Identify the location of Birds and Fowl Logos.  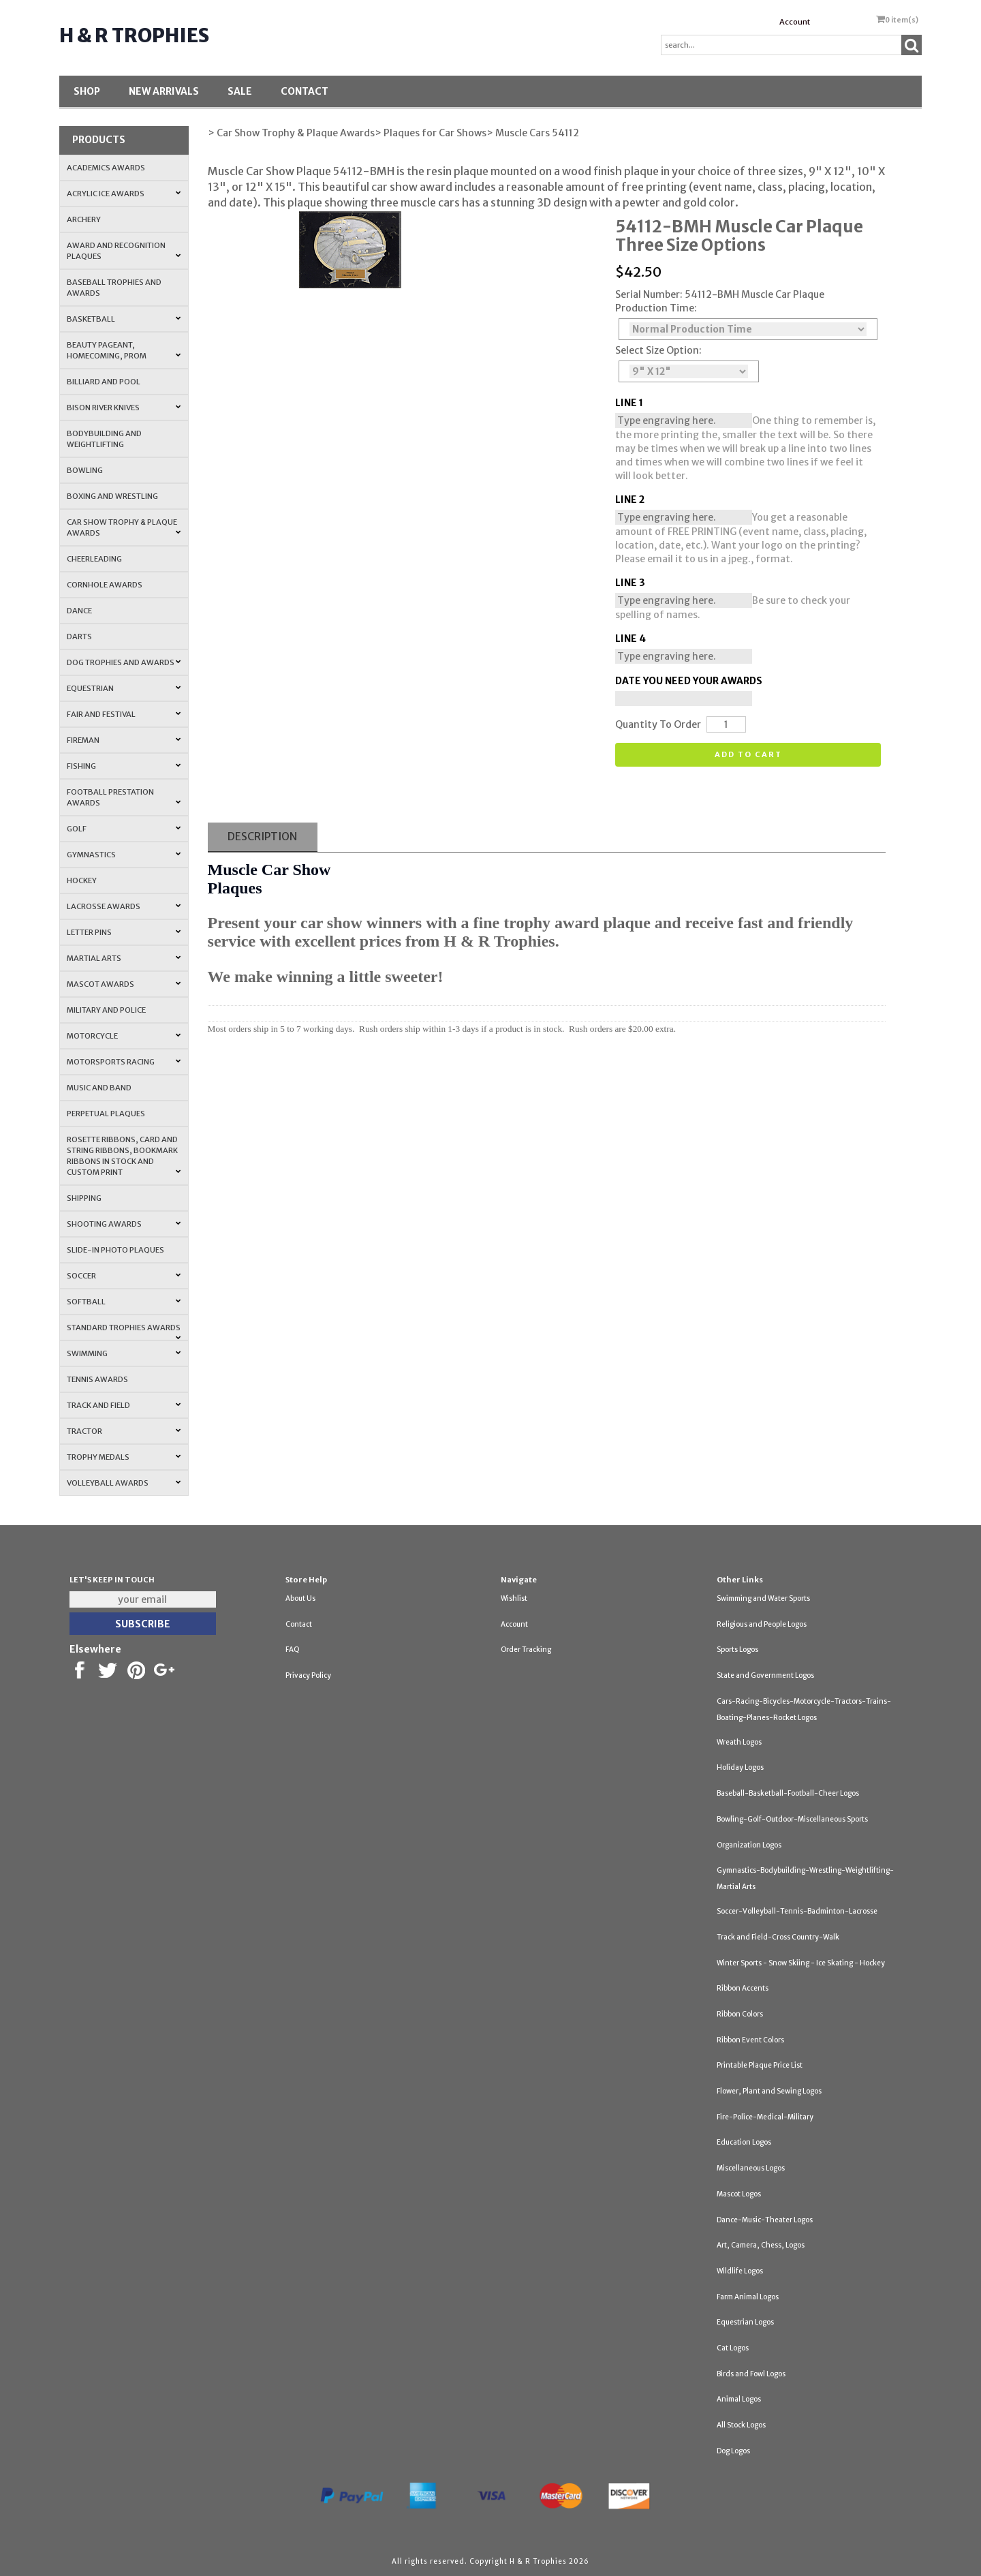
(751, 2374).